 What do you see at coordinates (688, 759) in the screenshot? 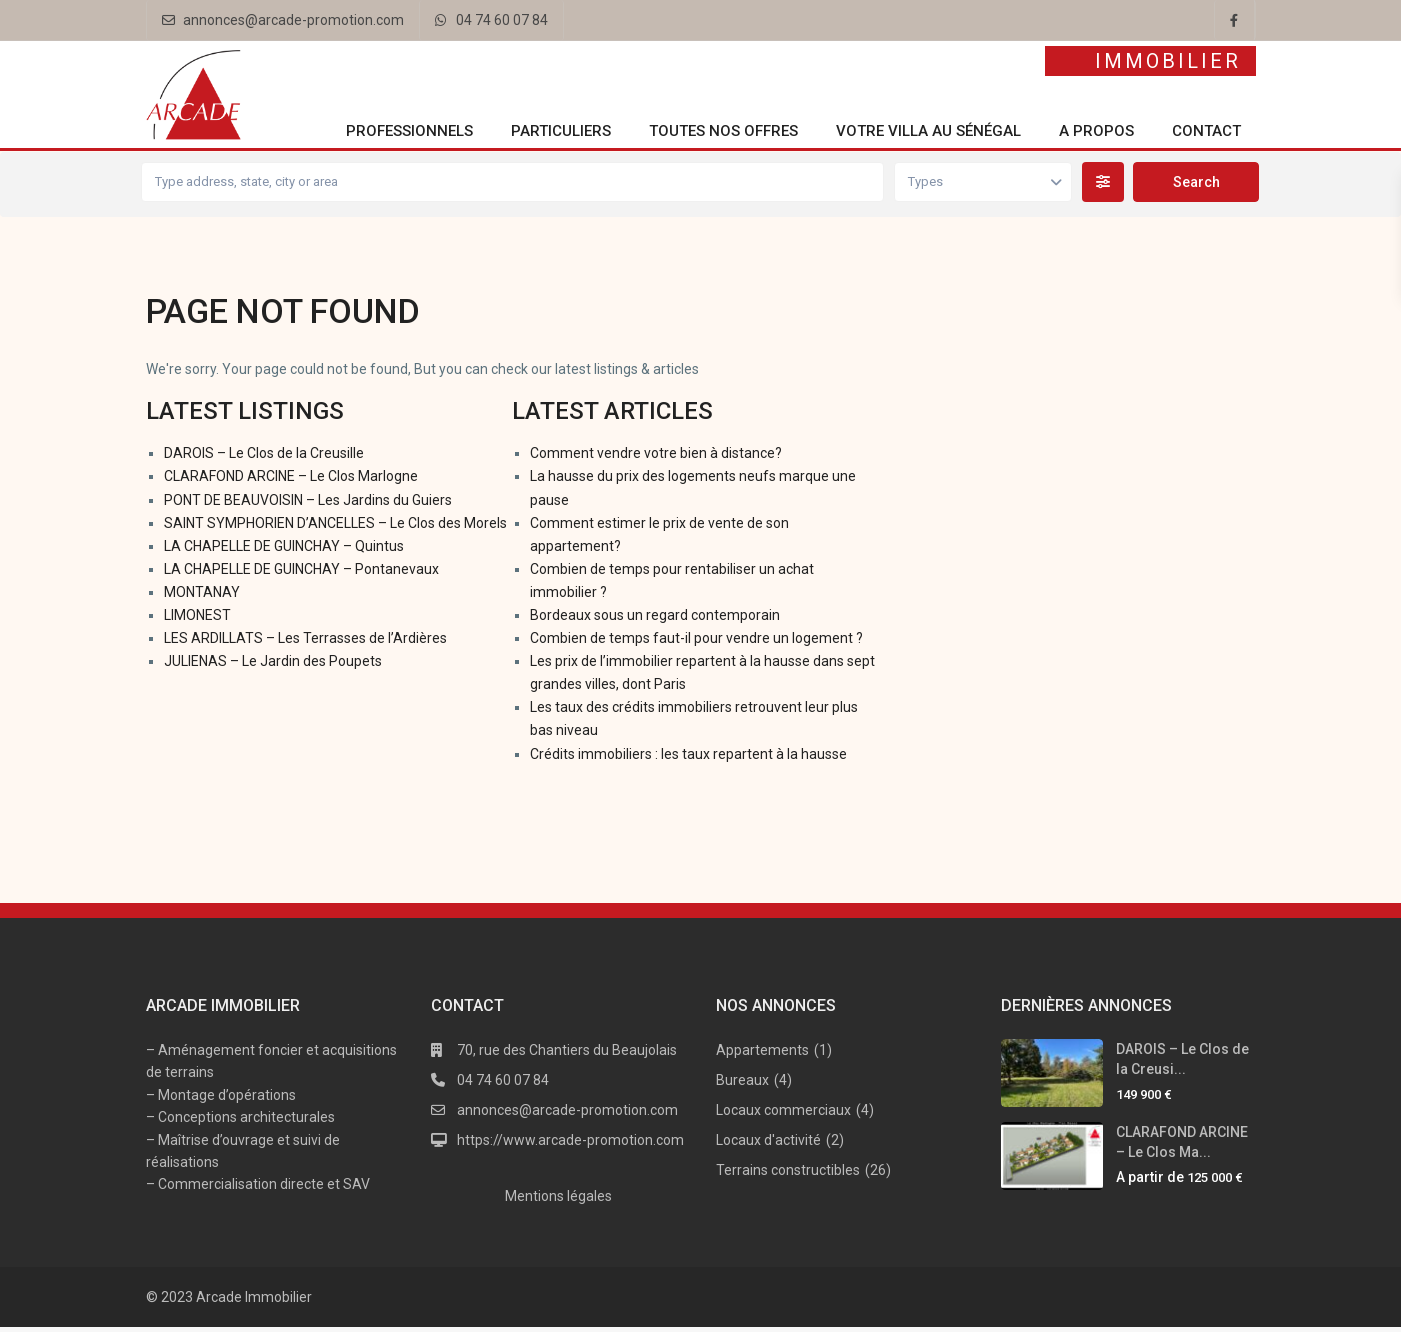
I see `Crédits immobiliers : les taux repartent à la hausse` at bounding box center [688, 759].